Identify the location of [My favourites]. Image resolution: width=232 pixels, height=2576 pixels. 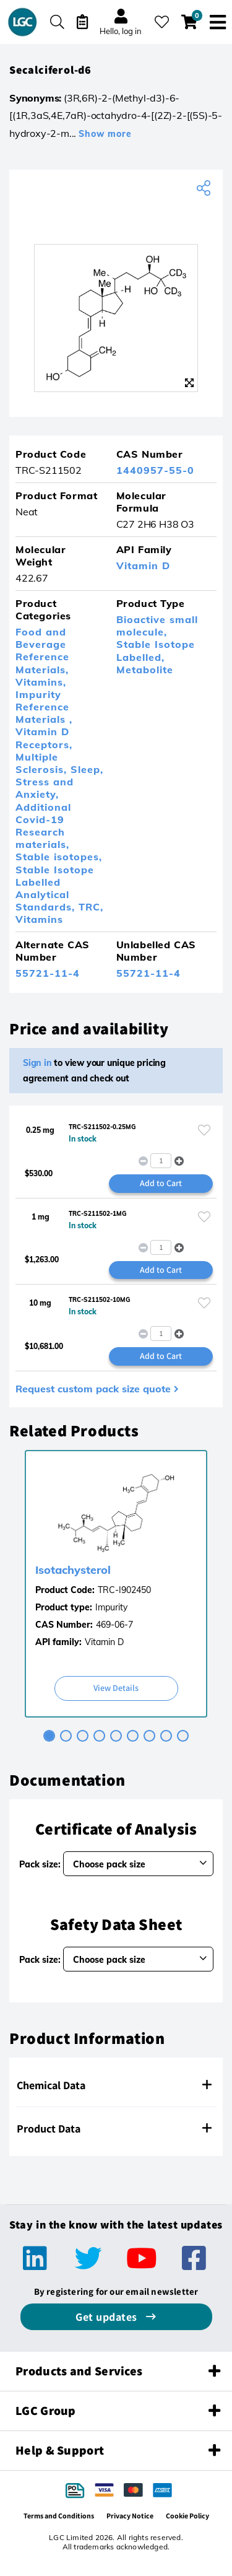
(162, 22).